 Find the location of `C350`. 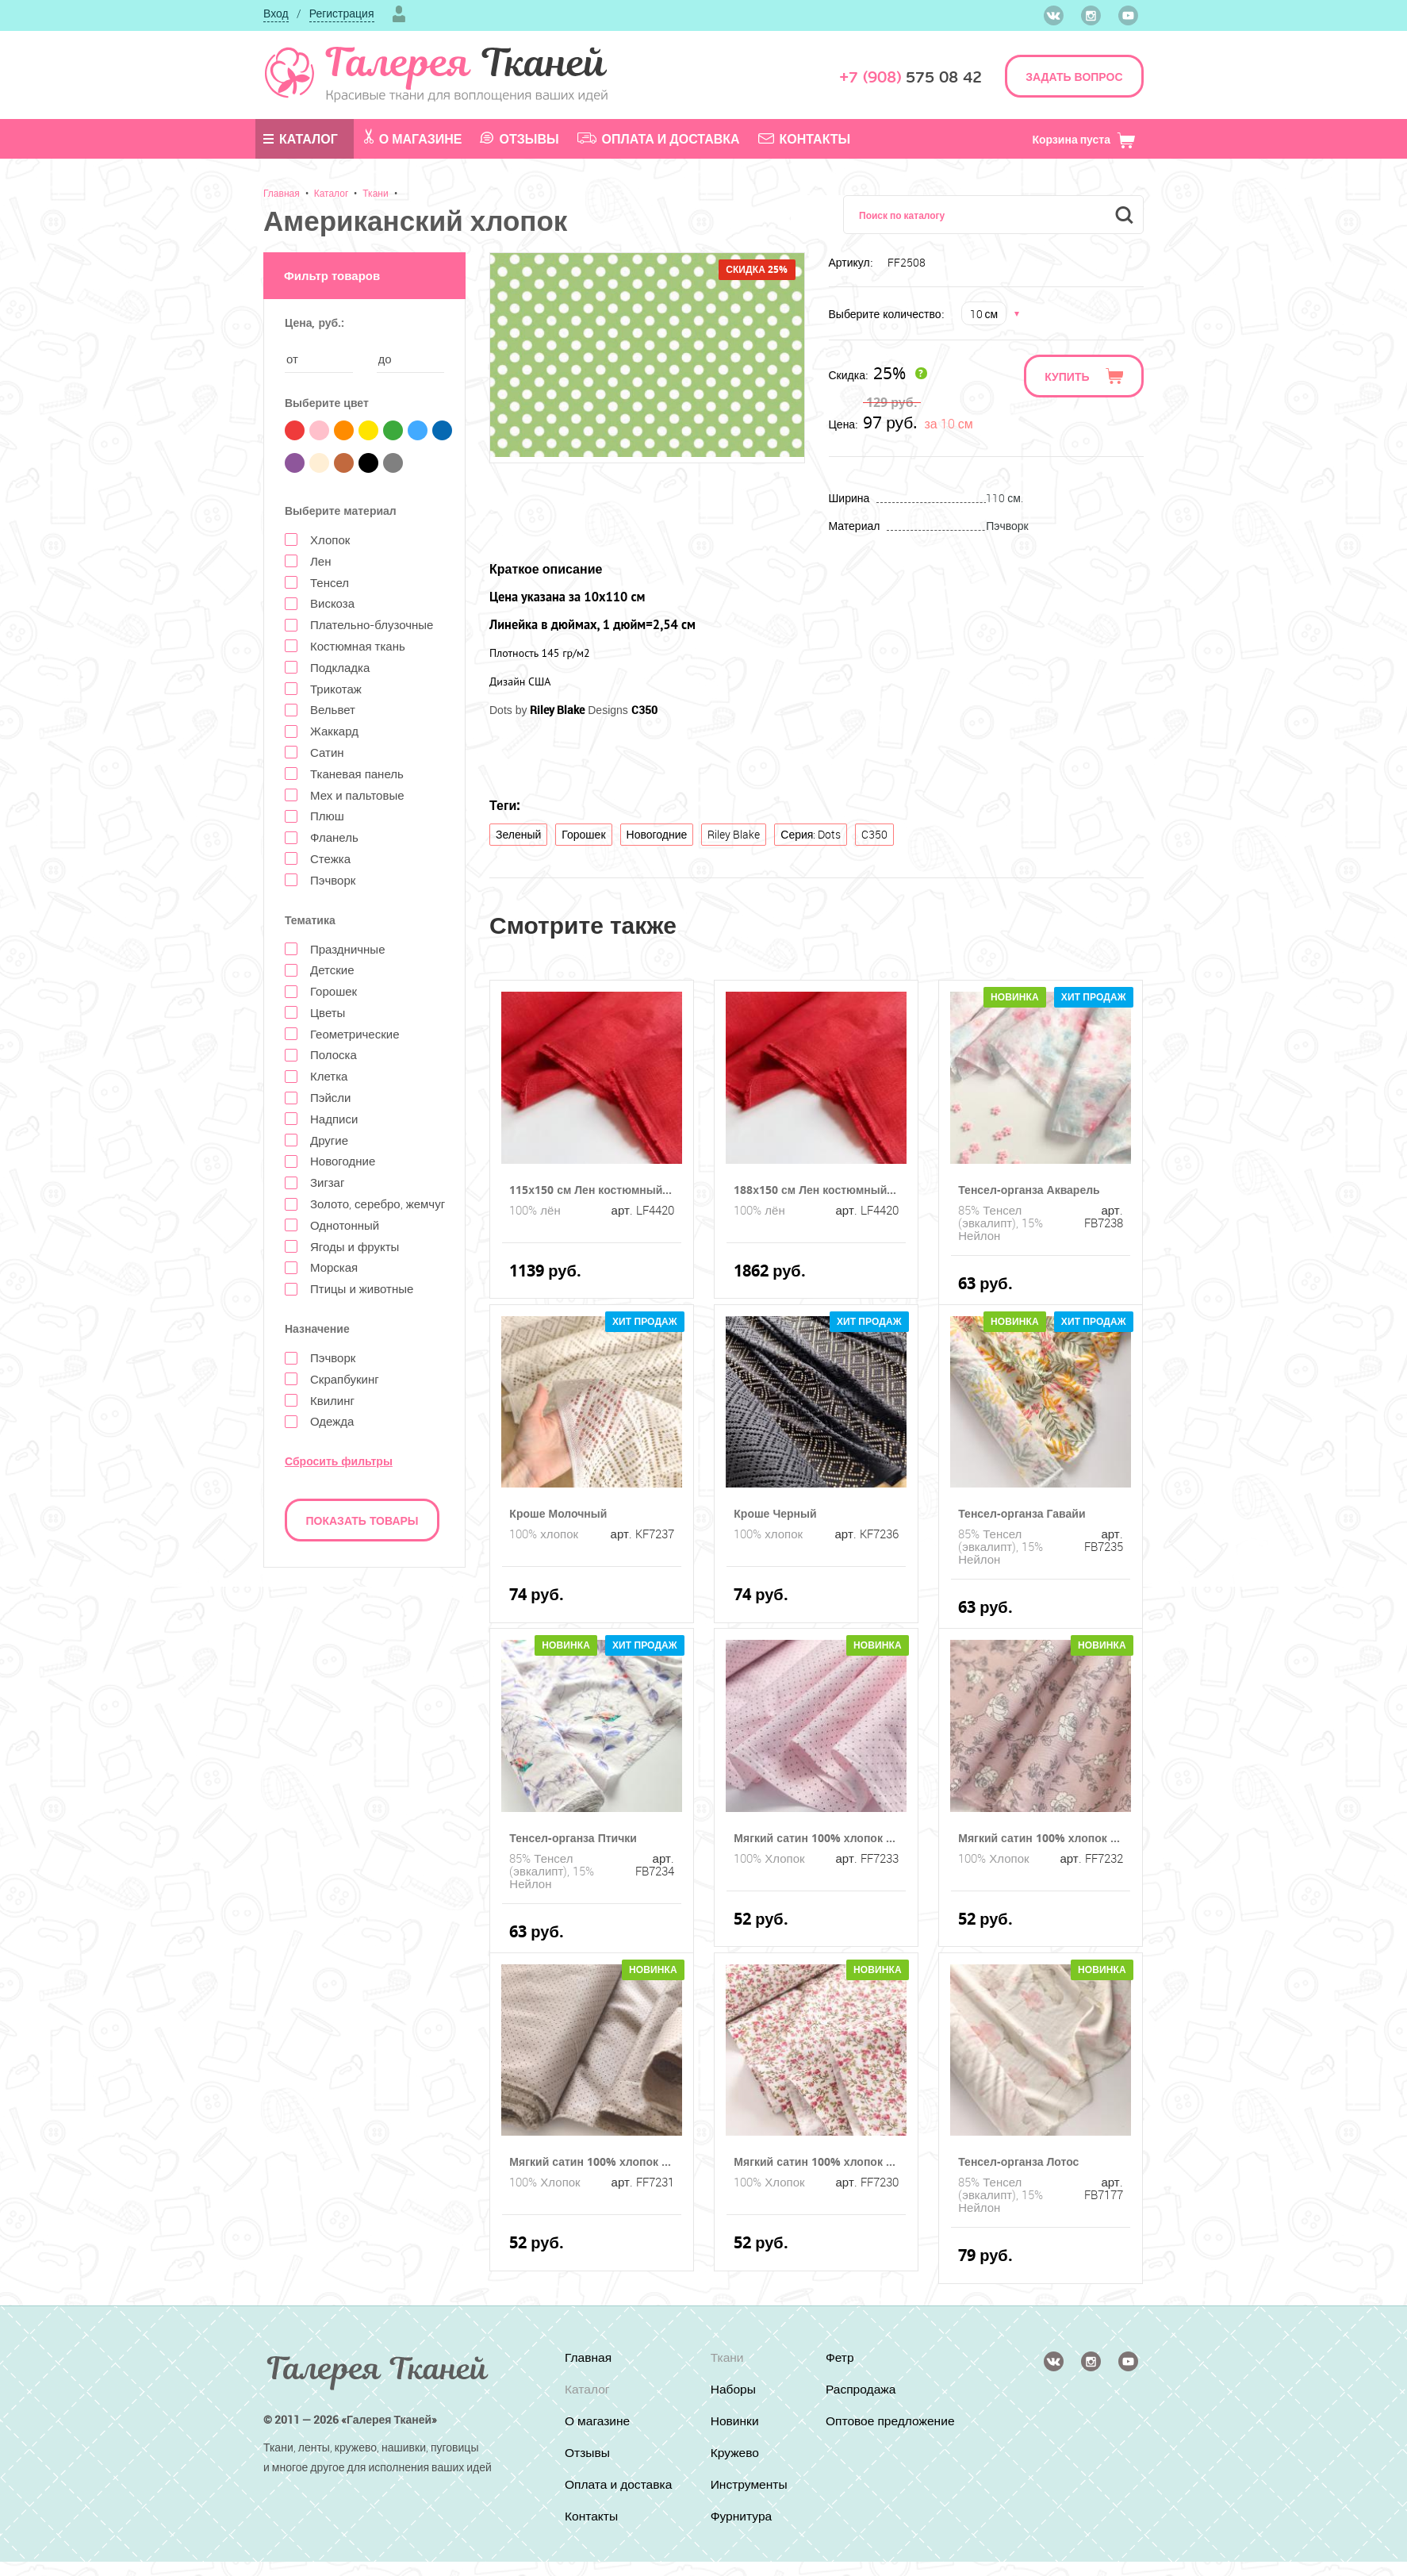

C350 is located at coordinates (874, 834).